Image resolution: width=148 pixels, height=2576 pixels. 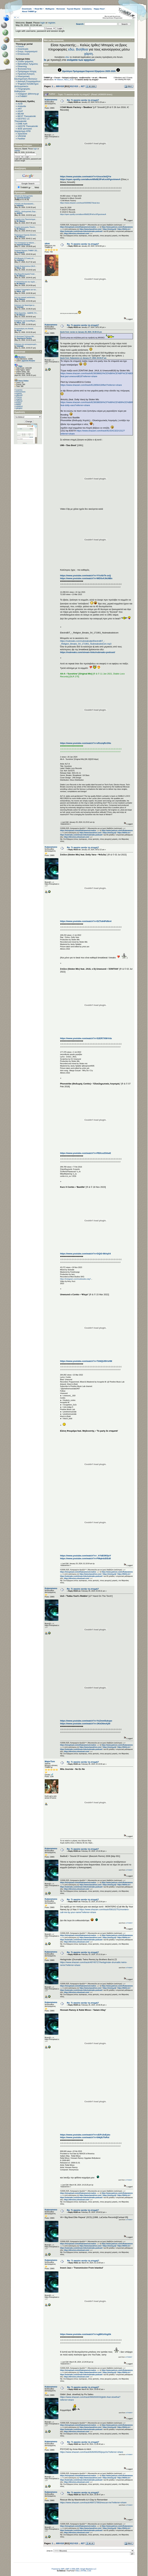 What do you see at coordinates (58, 2569) in the screenshot?
I see `Powered by SMF` at bounding box center [58, 2569].